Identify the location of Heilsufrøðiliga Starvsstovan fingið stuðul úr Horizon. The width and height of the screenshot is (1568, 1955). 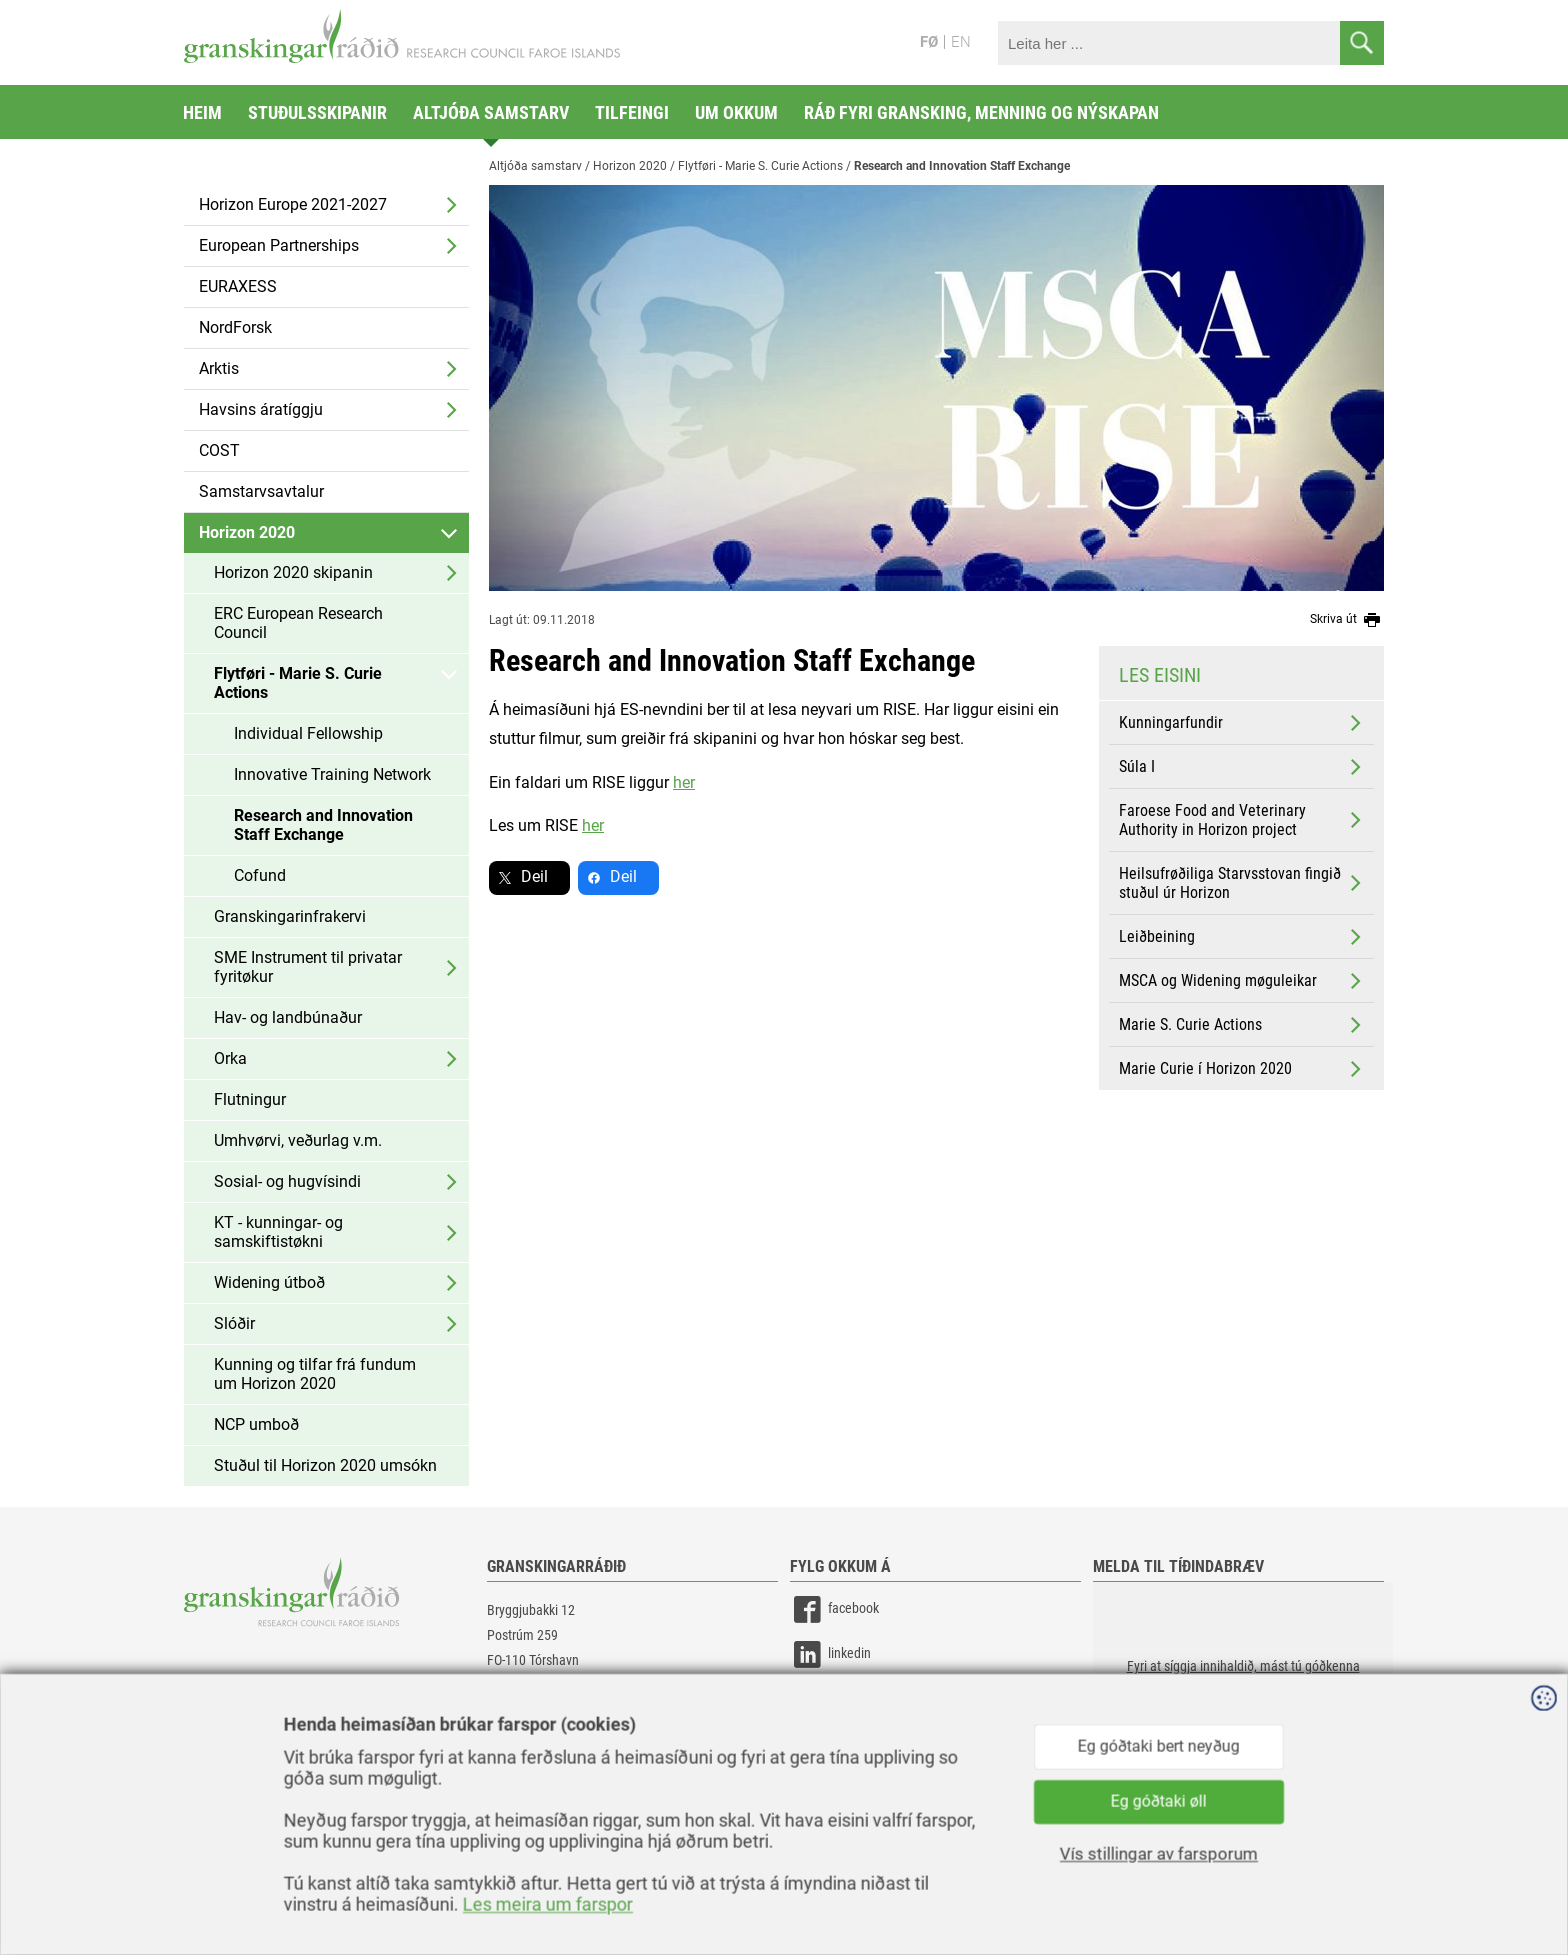
(1242, 883).